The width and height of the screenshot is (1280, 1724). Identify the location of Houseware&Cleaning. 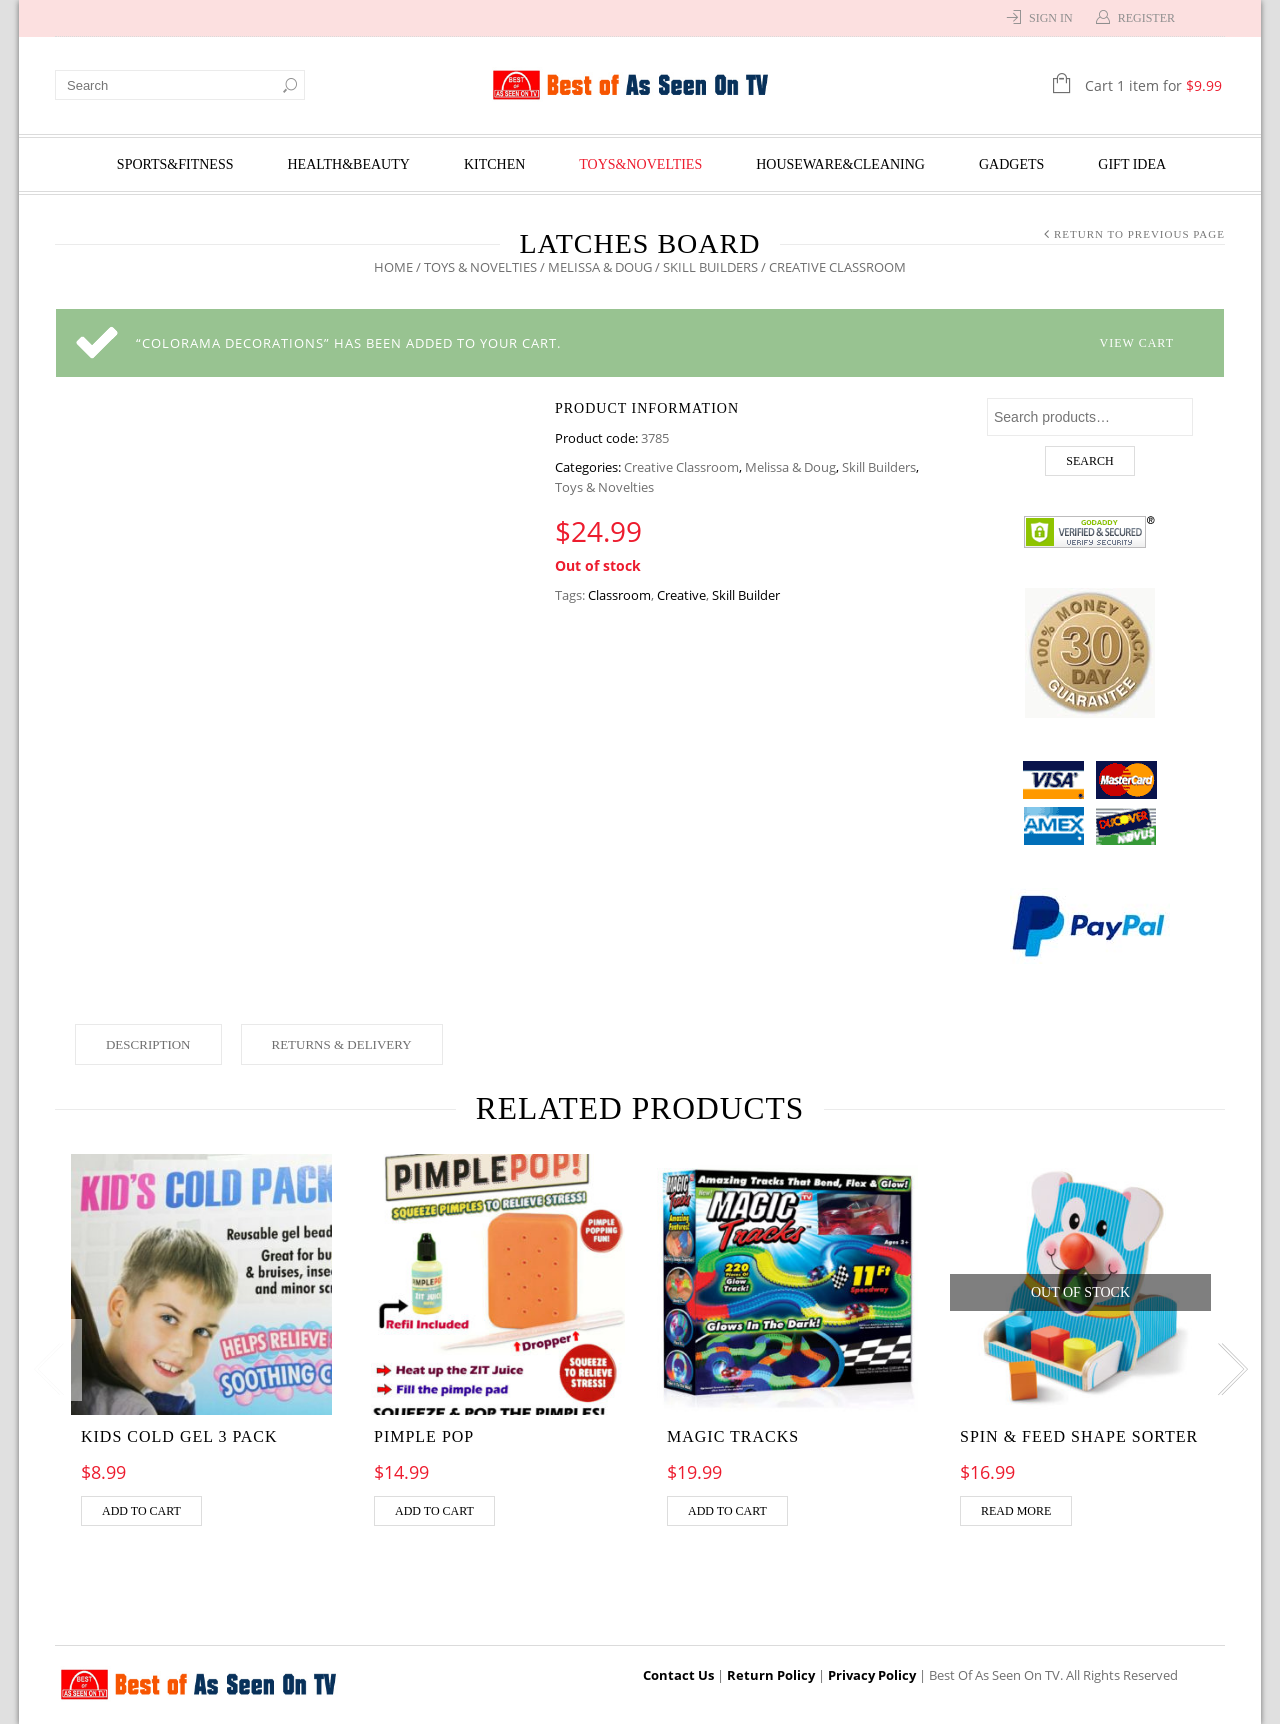
(840, 164).